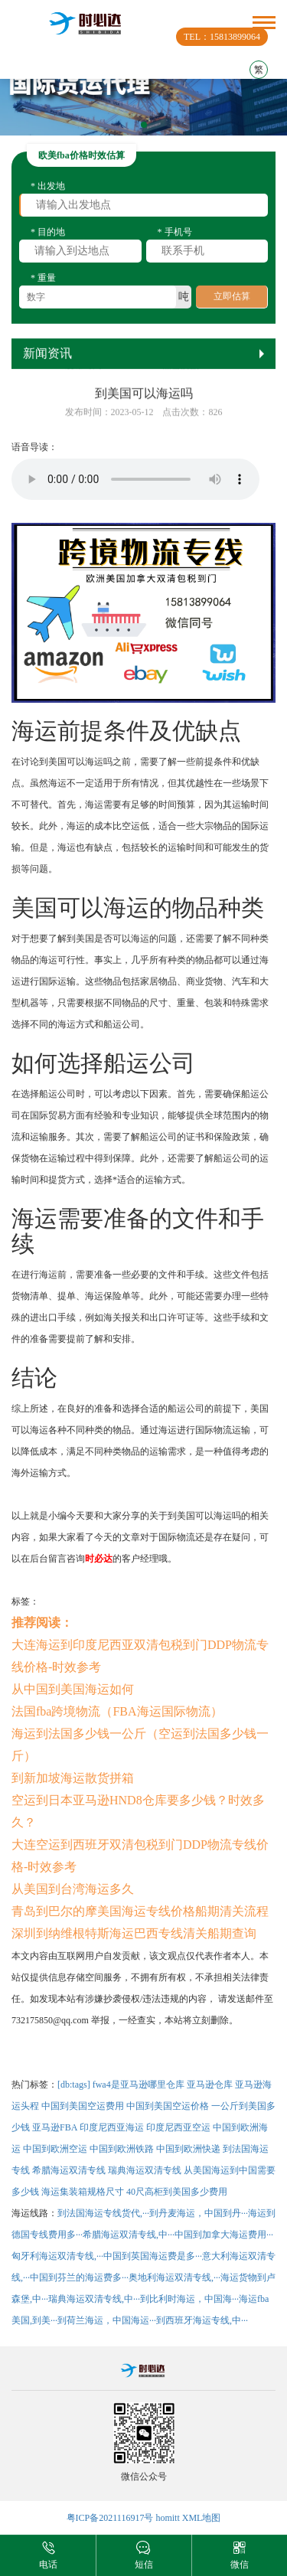 The width and height of the screenshot is (287, 2576). What do you see at coordinates (110, 2517) in the screenshot?
I see `粤ICP备2021116917号` at bounding box center [110, 2517].